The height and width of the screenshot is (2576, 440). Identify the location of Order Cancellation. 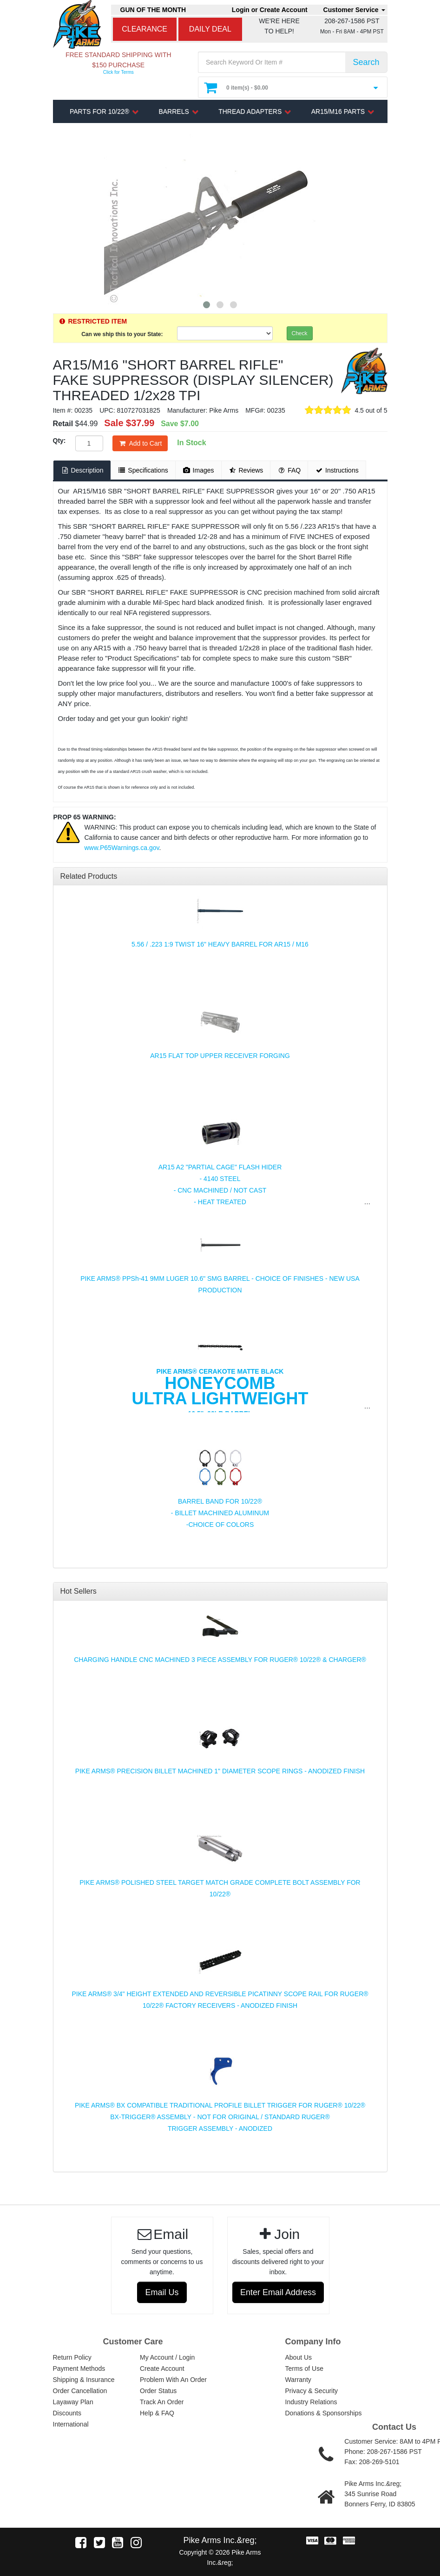
(80, 2390).